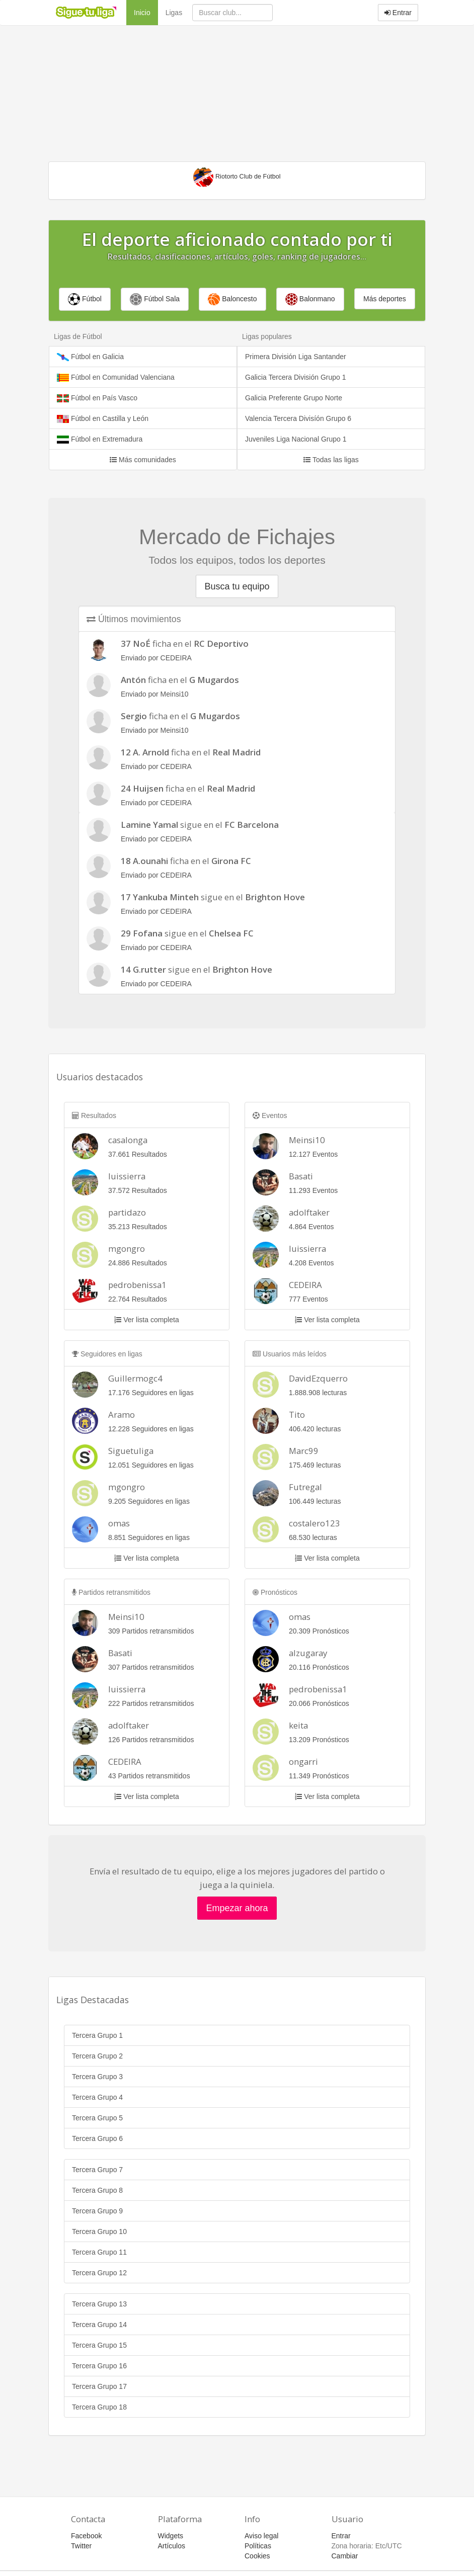 The image size is (474, 2576). I want to click on Tercera Grupo 3, so click(97, 2077).